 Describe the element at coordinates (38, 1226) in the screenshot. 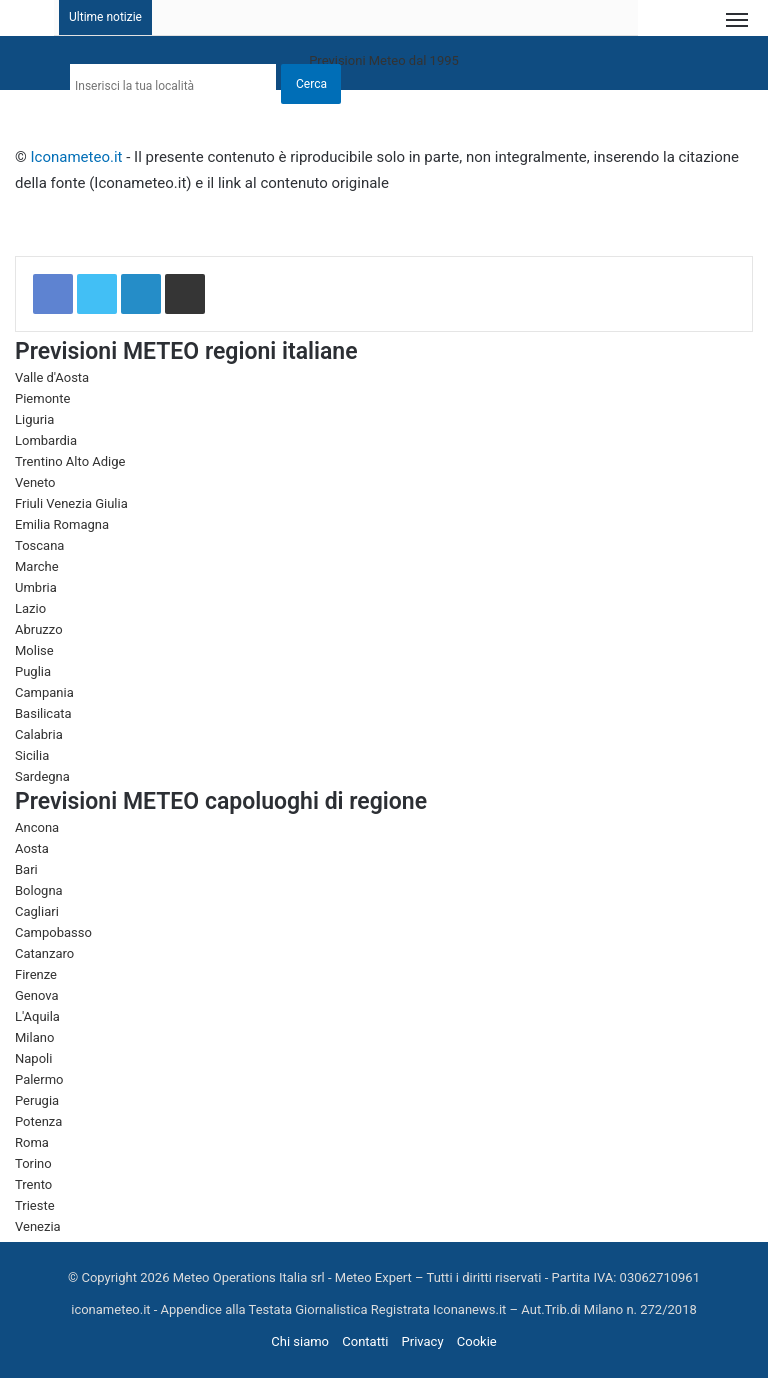

I see `Venezia` at that location.